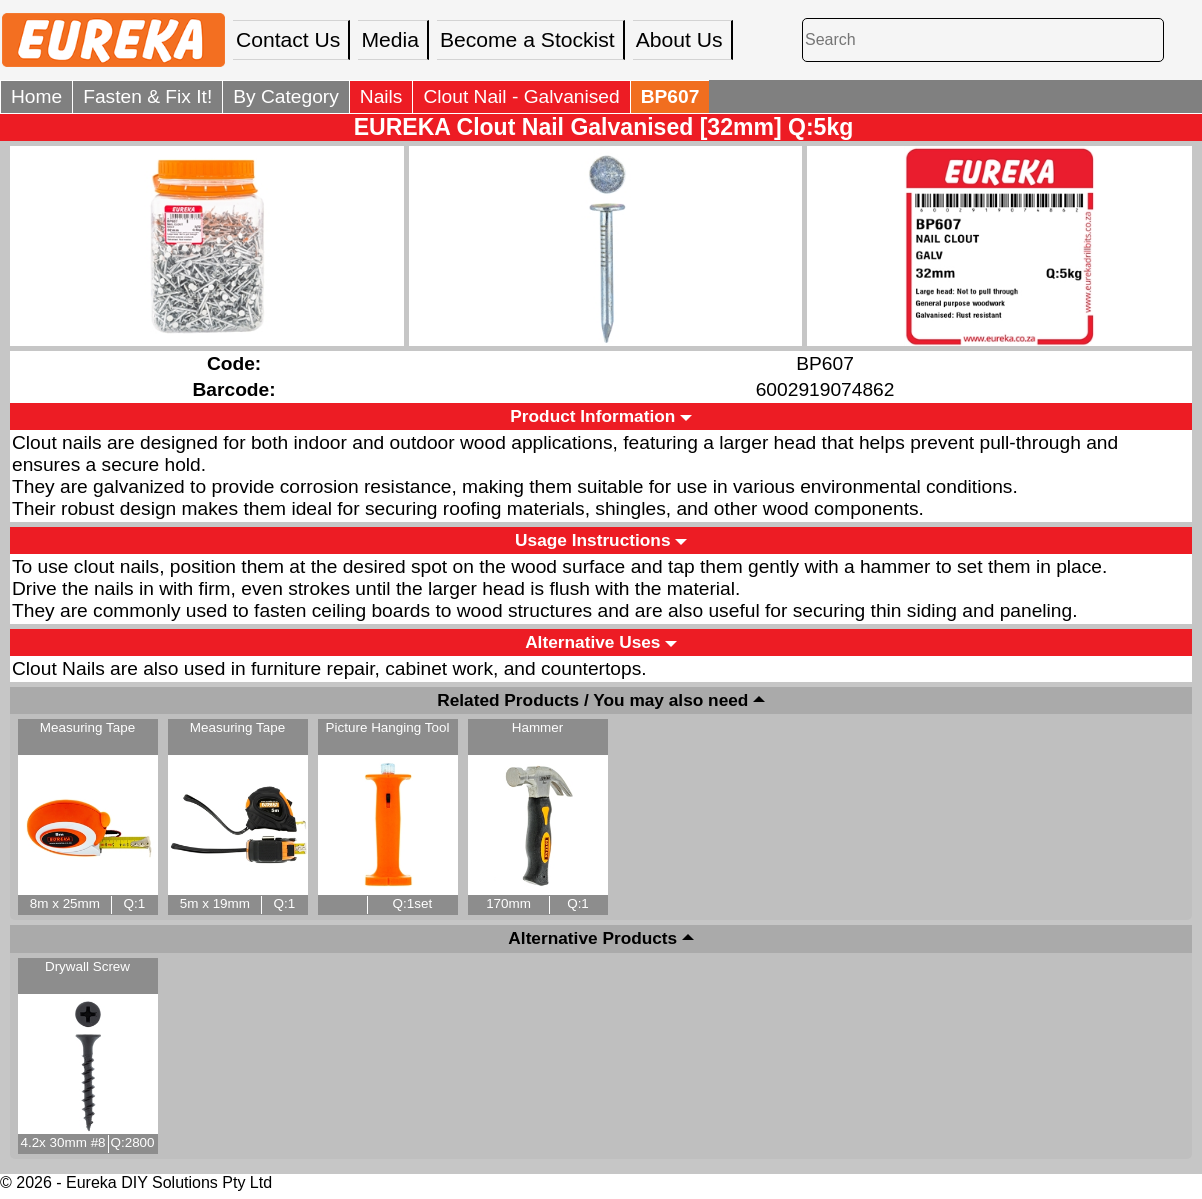 This screenshot has width=1202, height=1199. What do you see at coordinates (592, 642) in the screenshot?
I see `Alternative Uses` at bounding box center [592, 642].